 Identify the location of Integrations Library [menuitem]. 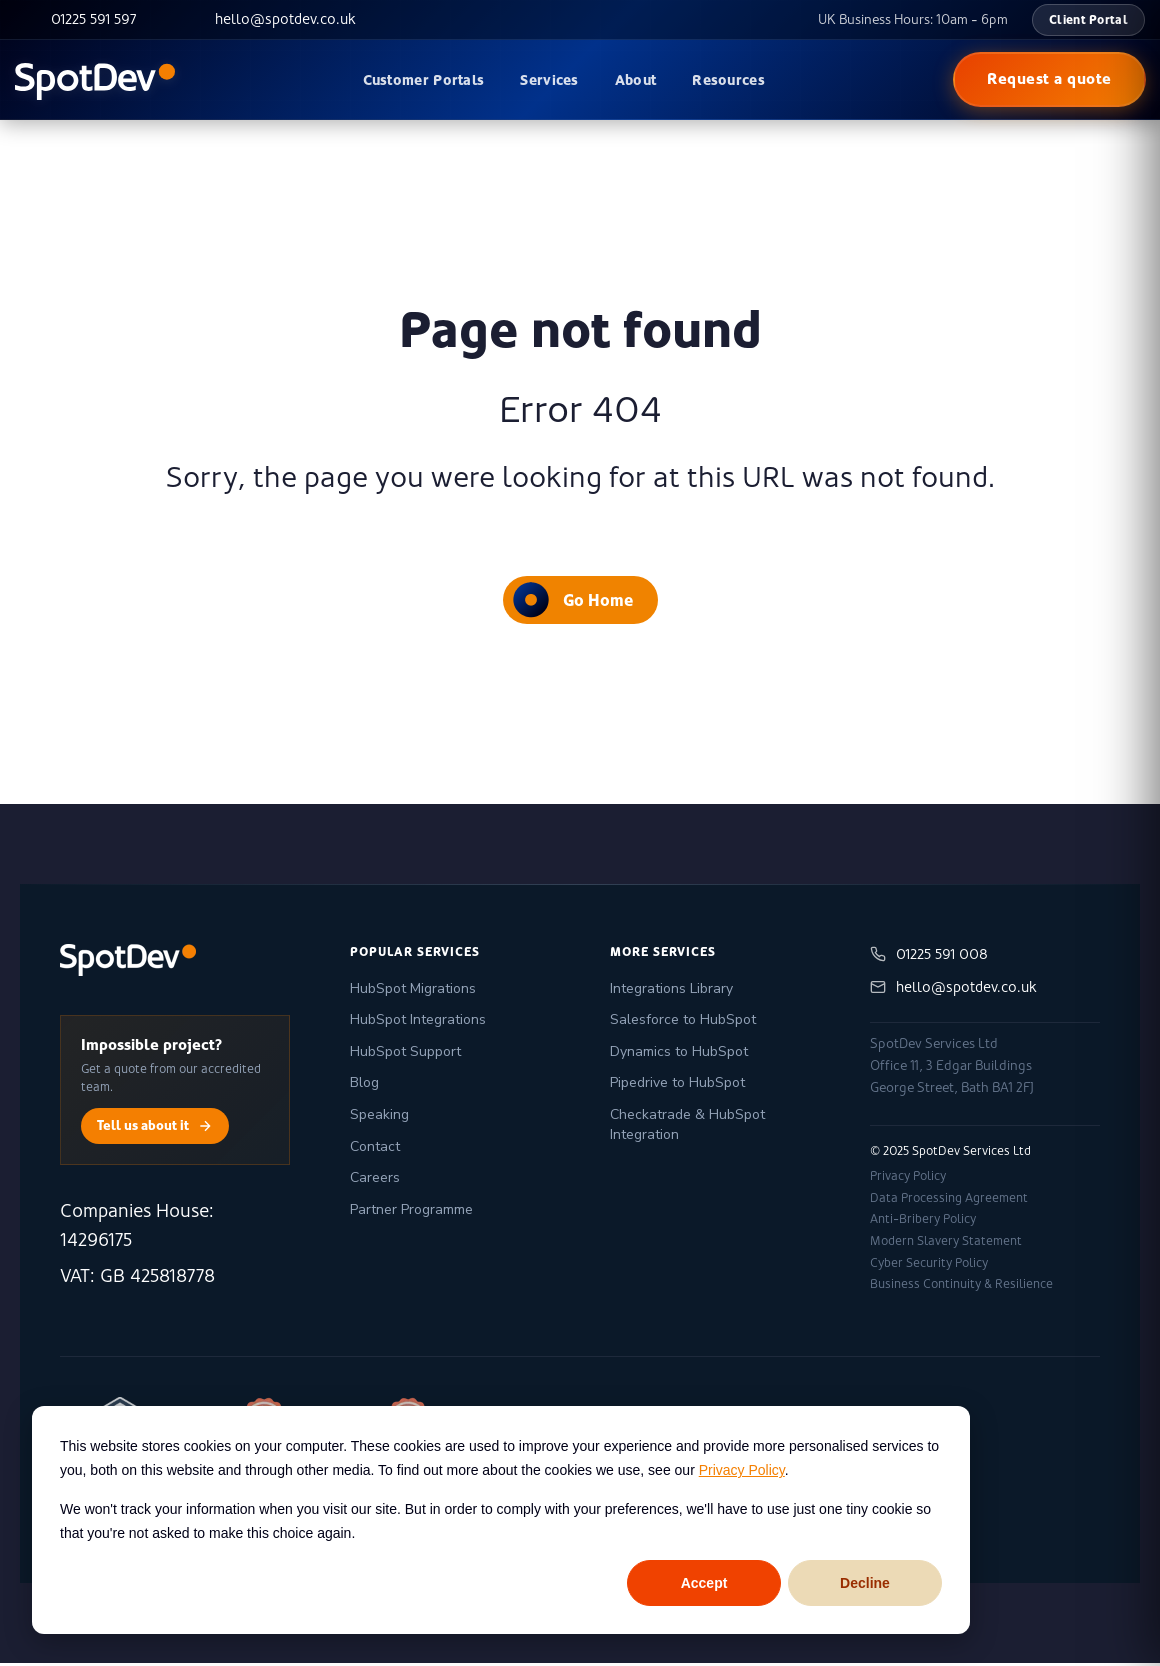
(671, 991).